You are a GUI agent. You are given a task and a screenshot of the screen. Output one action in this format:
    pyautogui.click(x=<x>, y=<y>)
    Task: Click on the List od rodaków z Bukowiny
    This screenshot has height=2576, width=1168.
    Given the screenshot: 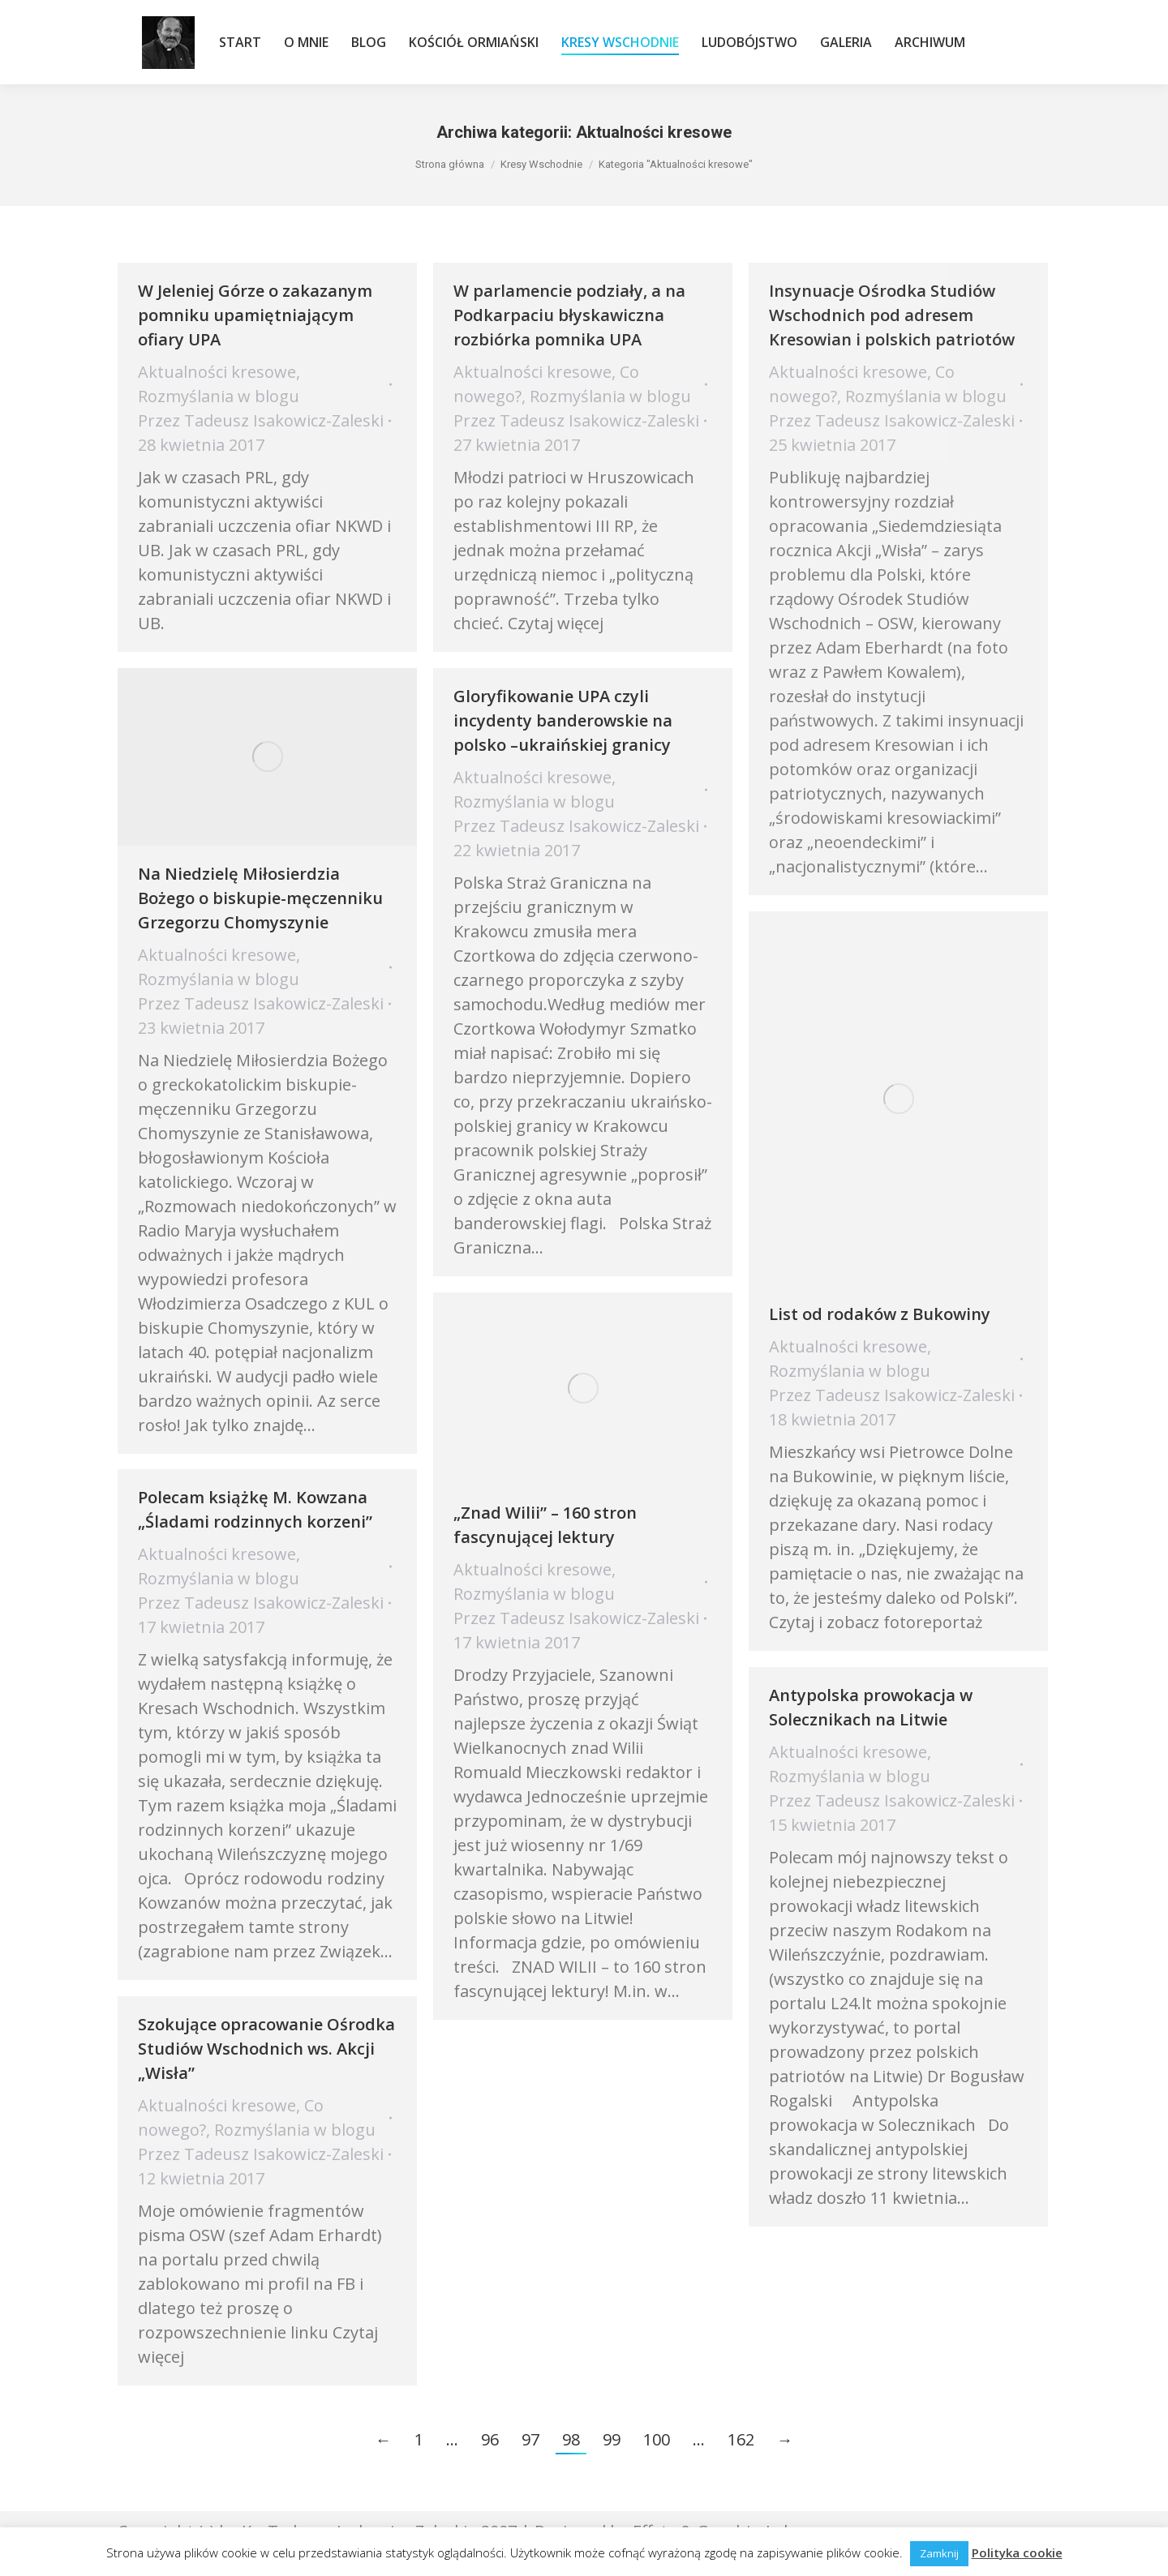 What is the action you would take?
    pyautogui.click(x=879, y=1314)
    